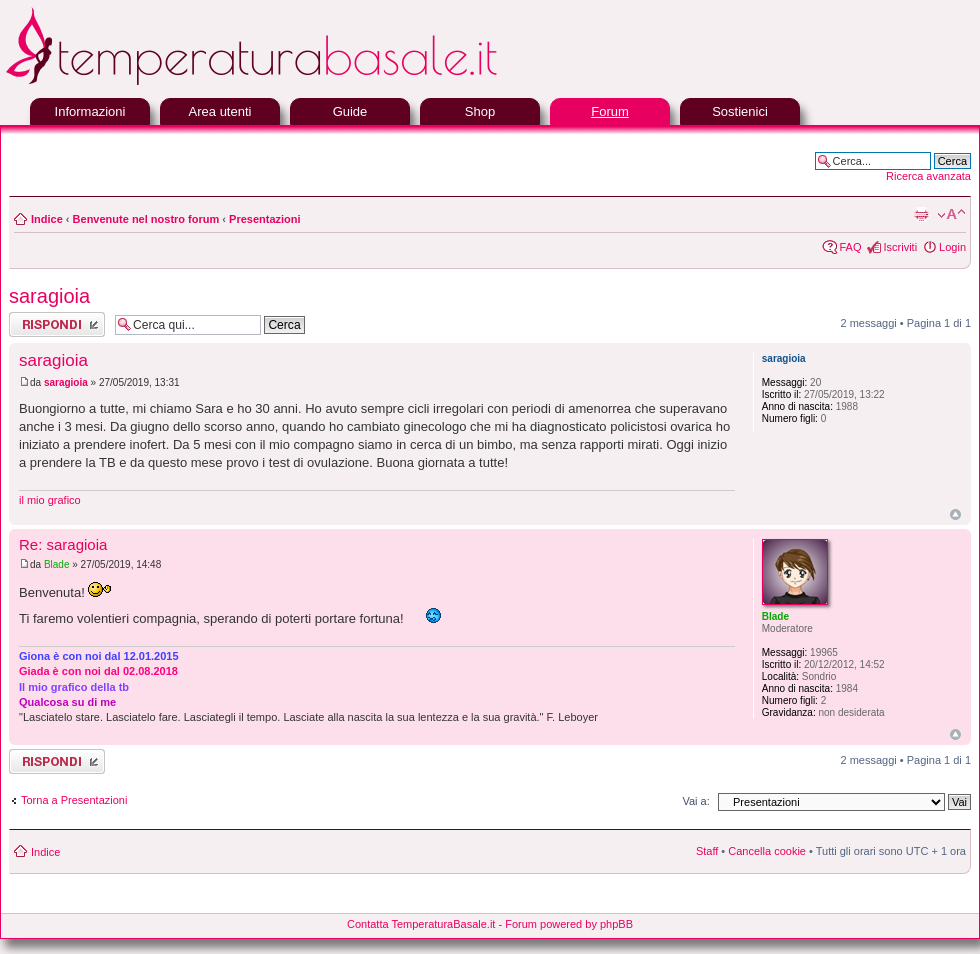  Describe the element at coordinates (480, 111) in the screenshot. I see `Shop` at that location.